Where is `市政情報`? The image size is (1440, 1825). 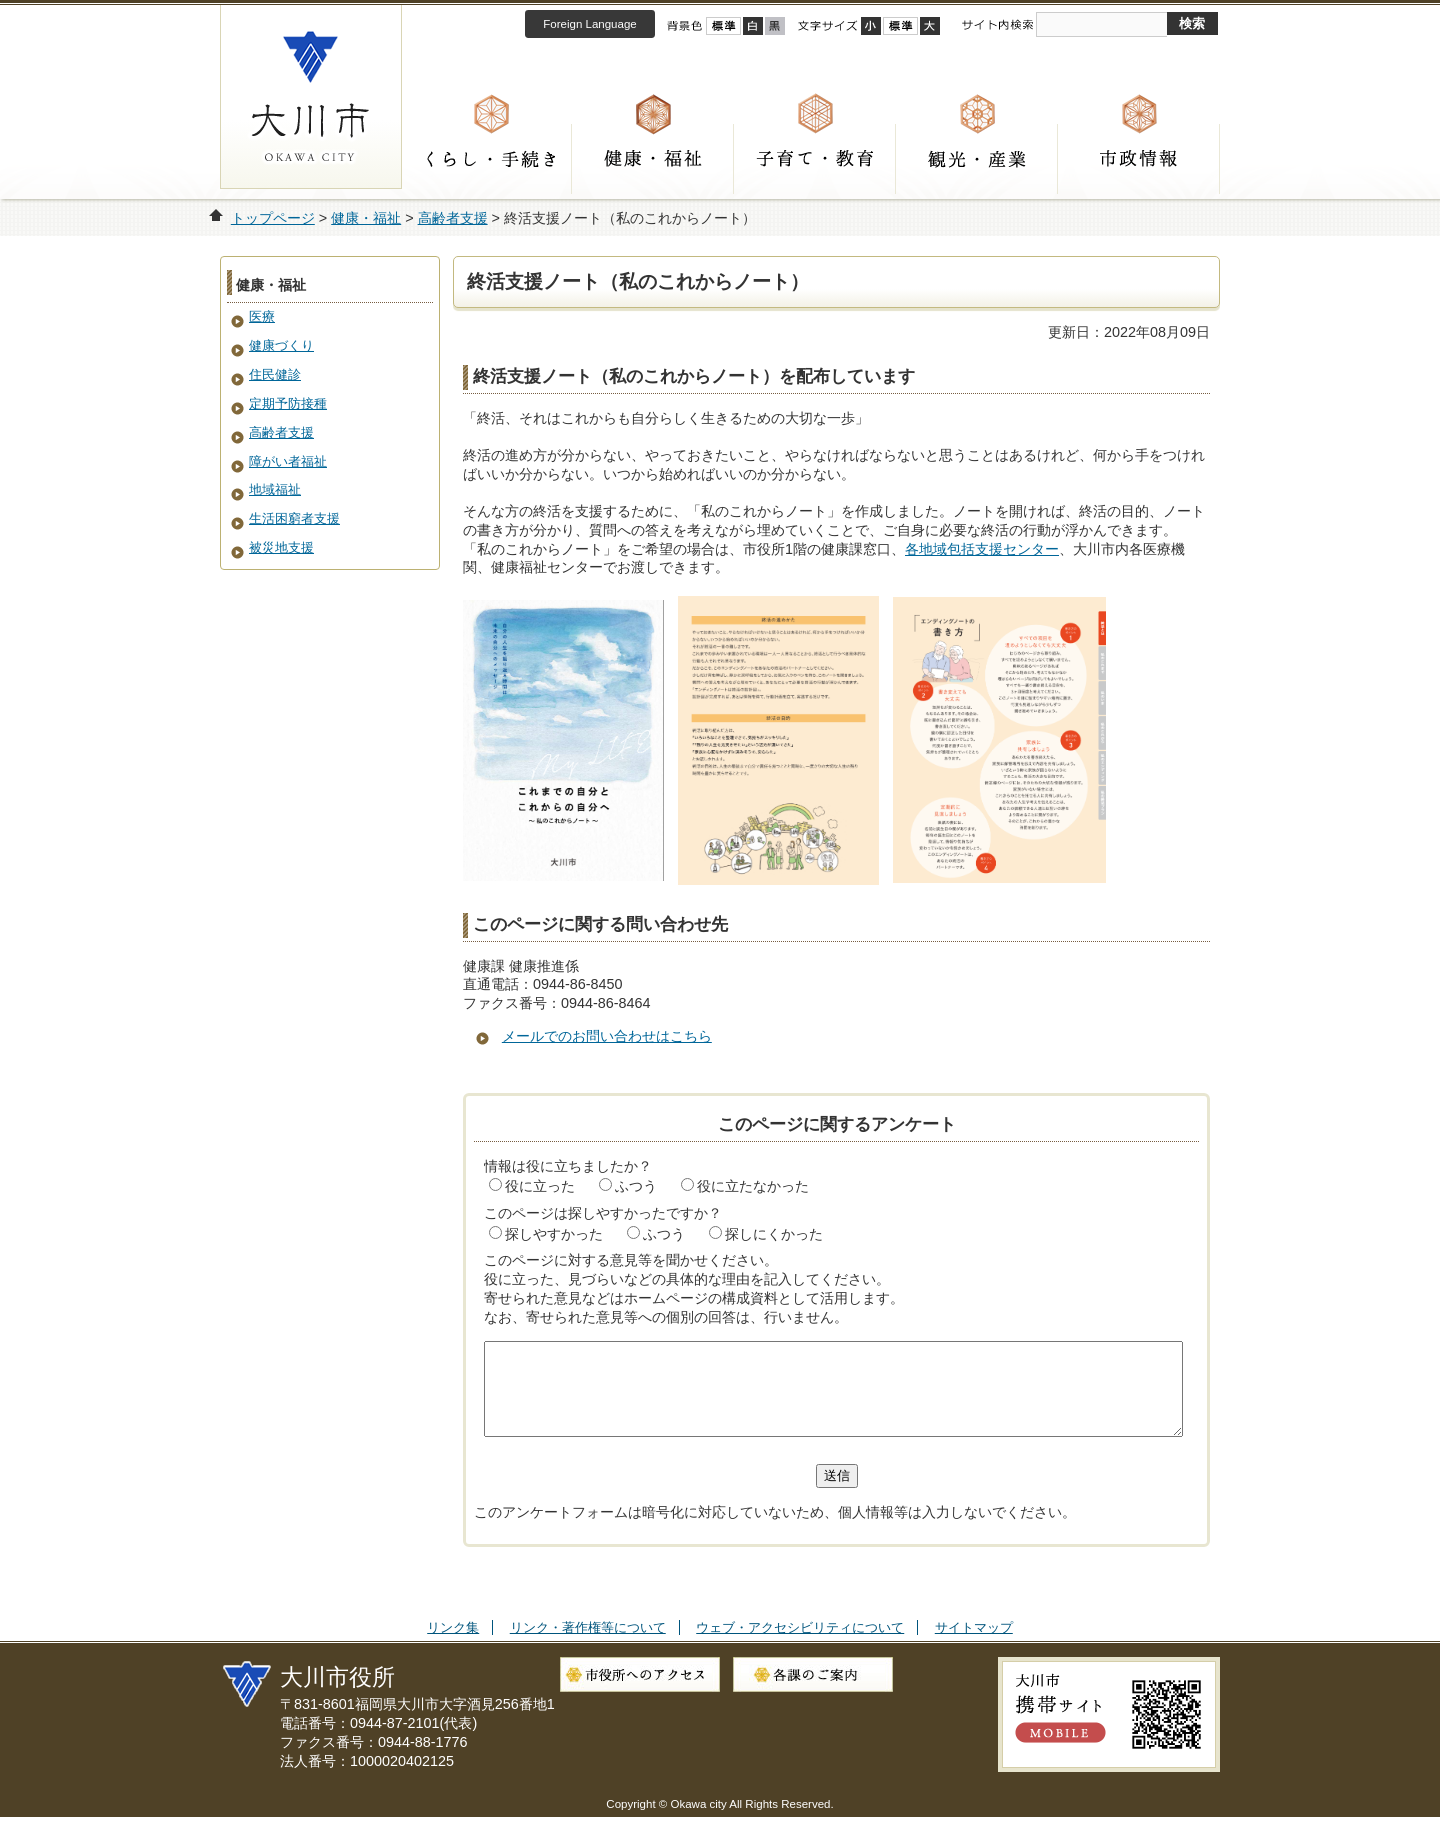
市政情報 is located at coordinates (1139, 159).